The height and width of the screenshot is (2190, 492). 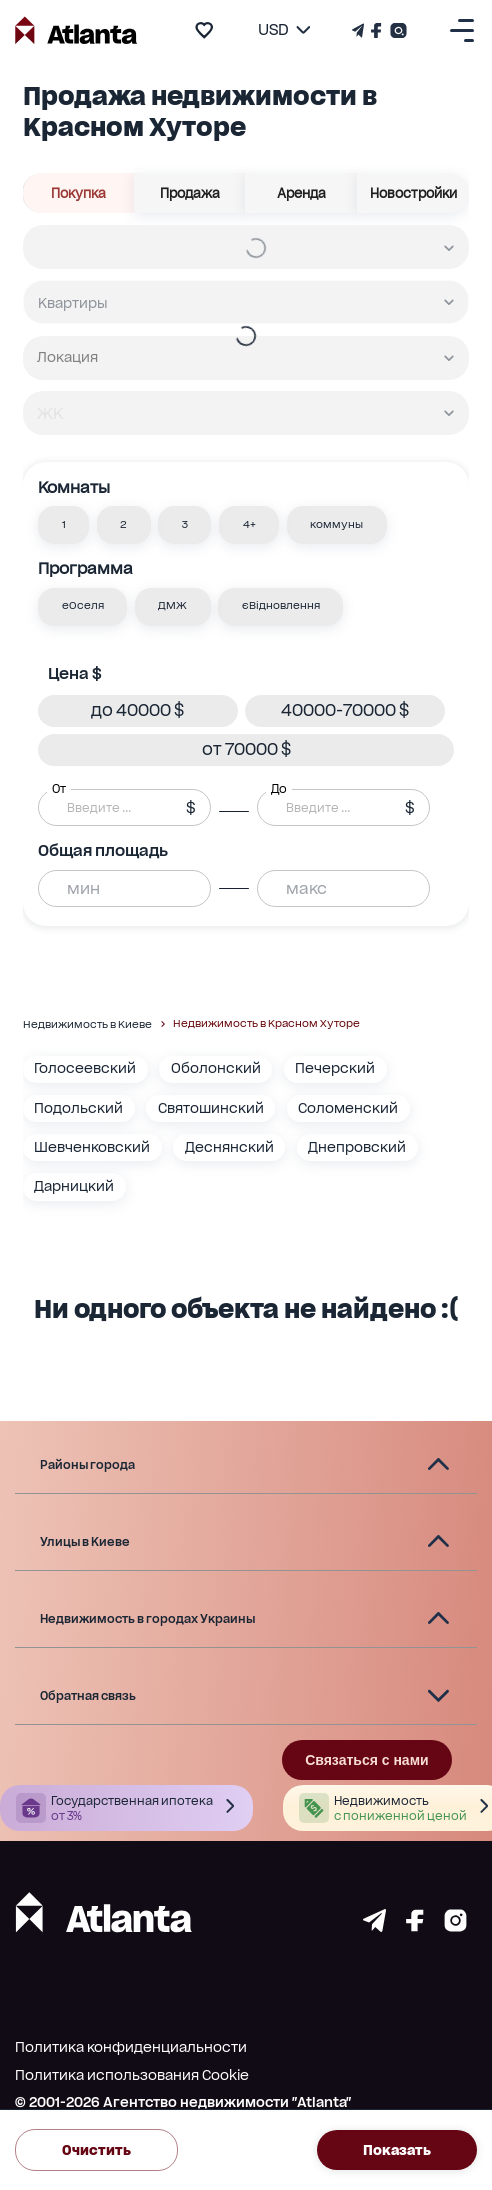 What do you see at coordinates (132, 2075) in the screenshot?
I see `Политика использования Cookie` at bounding box center [132, 2075].